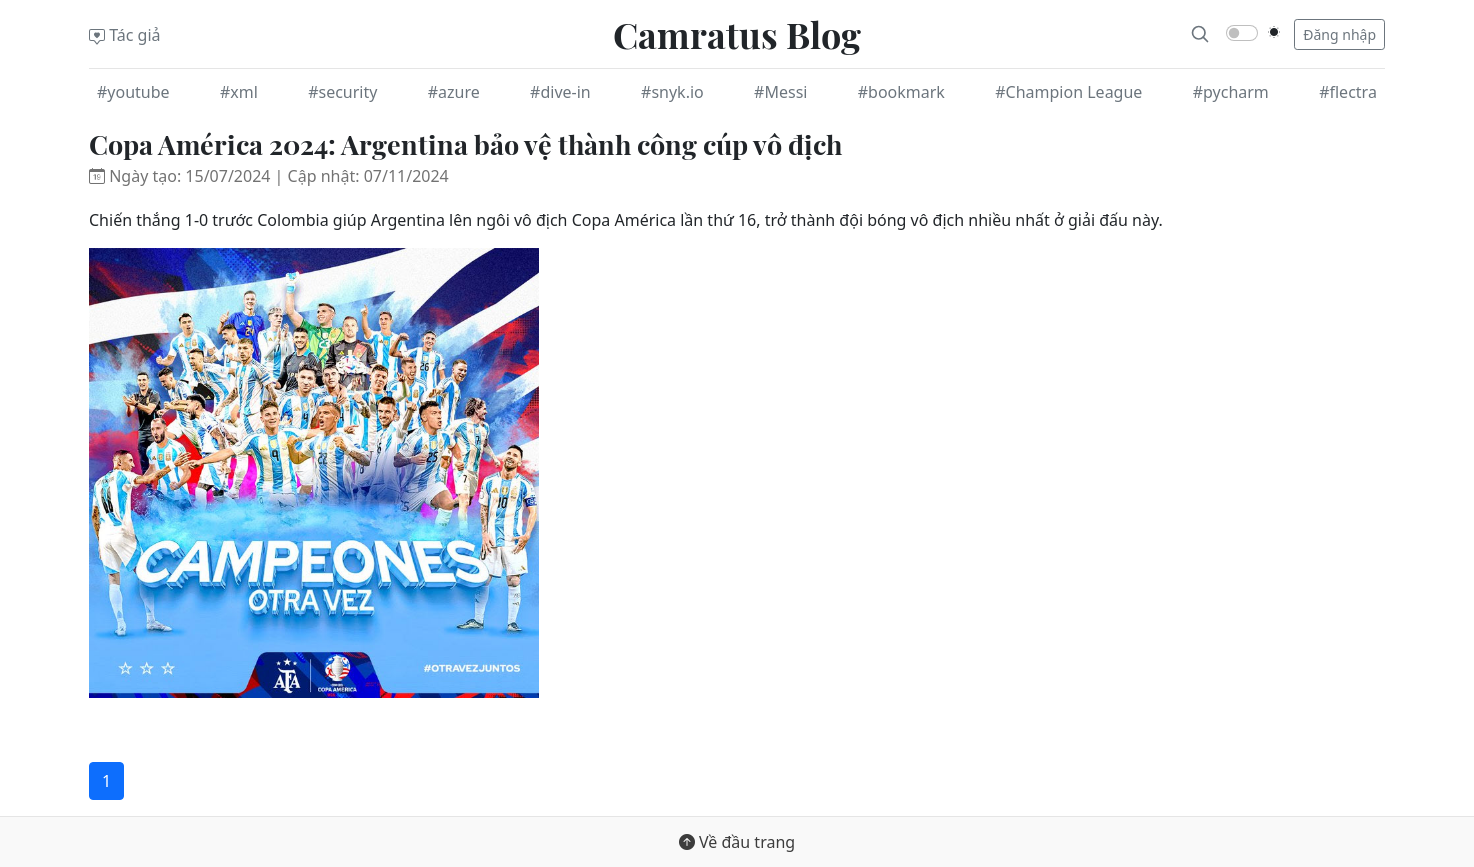 Image resolution: width=1474 pixels, height=867 pixels. What do you see at coordinates (133, 92) in the screenshot?
I see `#youtube` at bounding box center [133, 92].